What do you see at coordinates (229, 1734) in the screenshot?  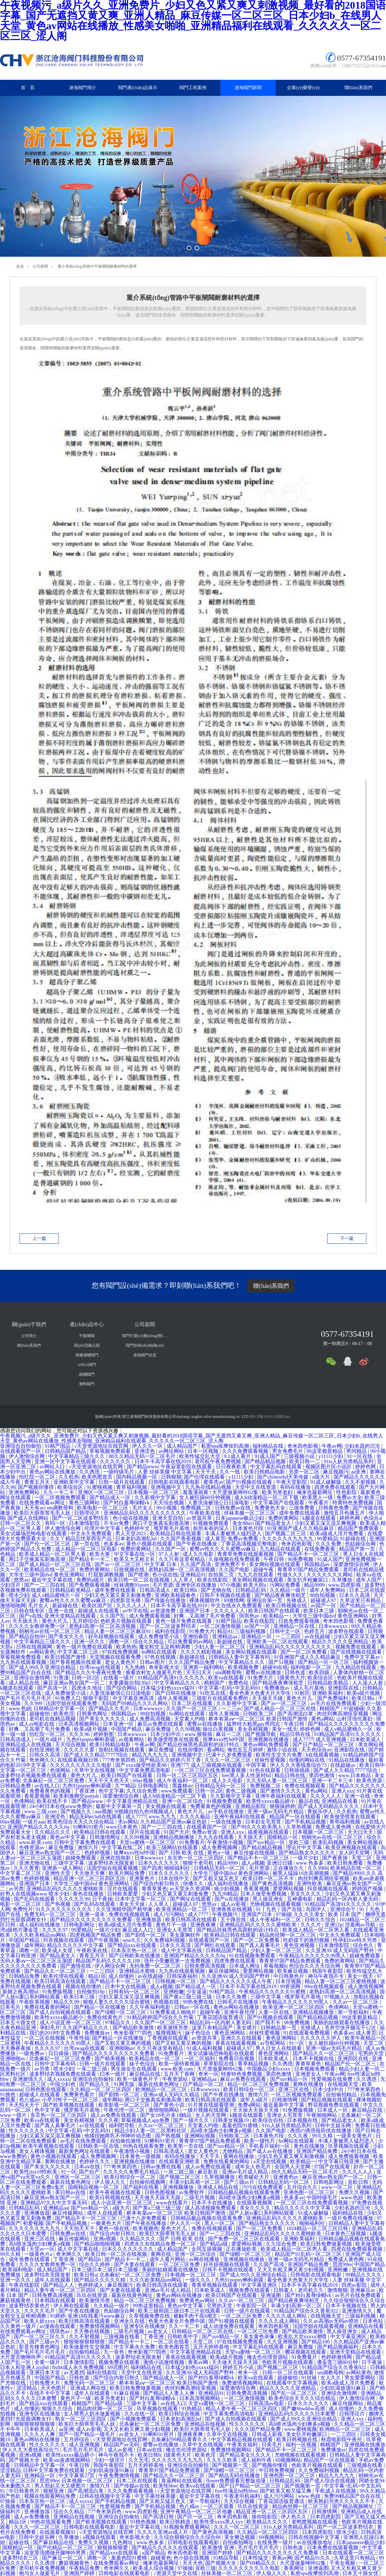 I see `麻豆一二区` at bounding box center [229, 1734].